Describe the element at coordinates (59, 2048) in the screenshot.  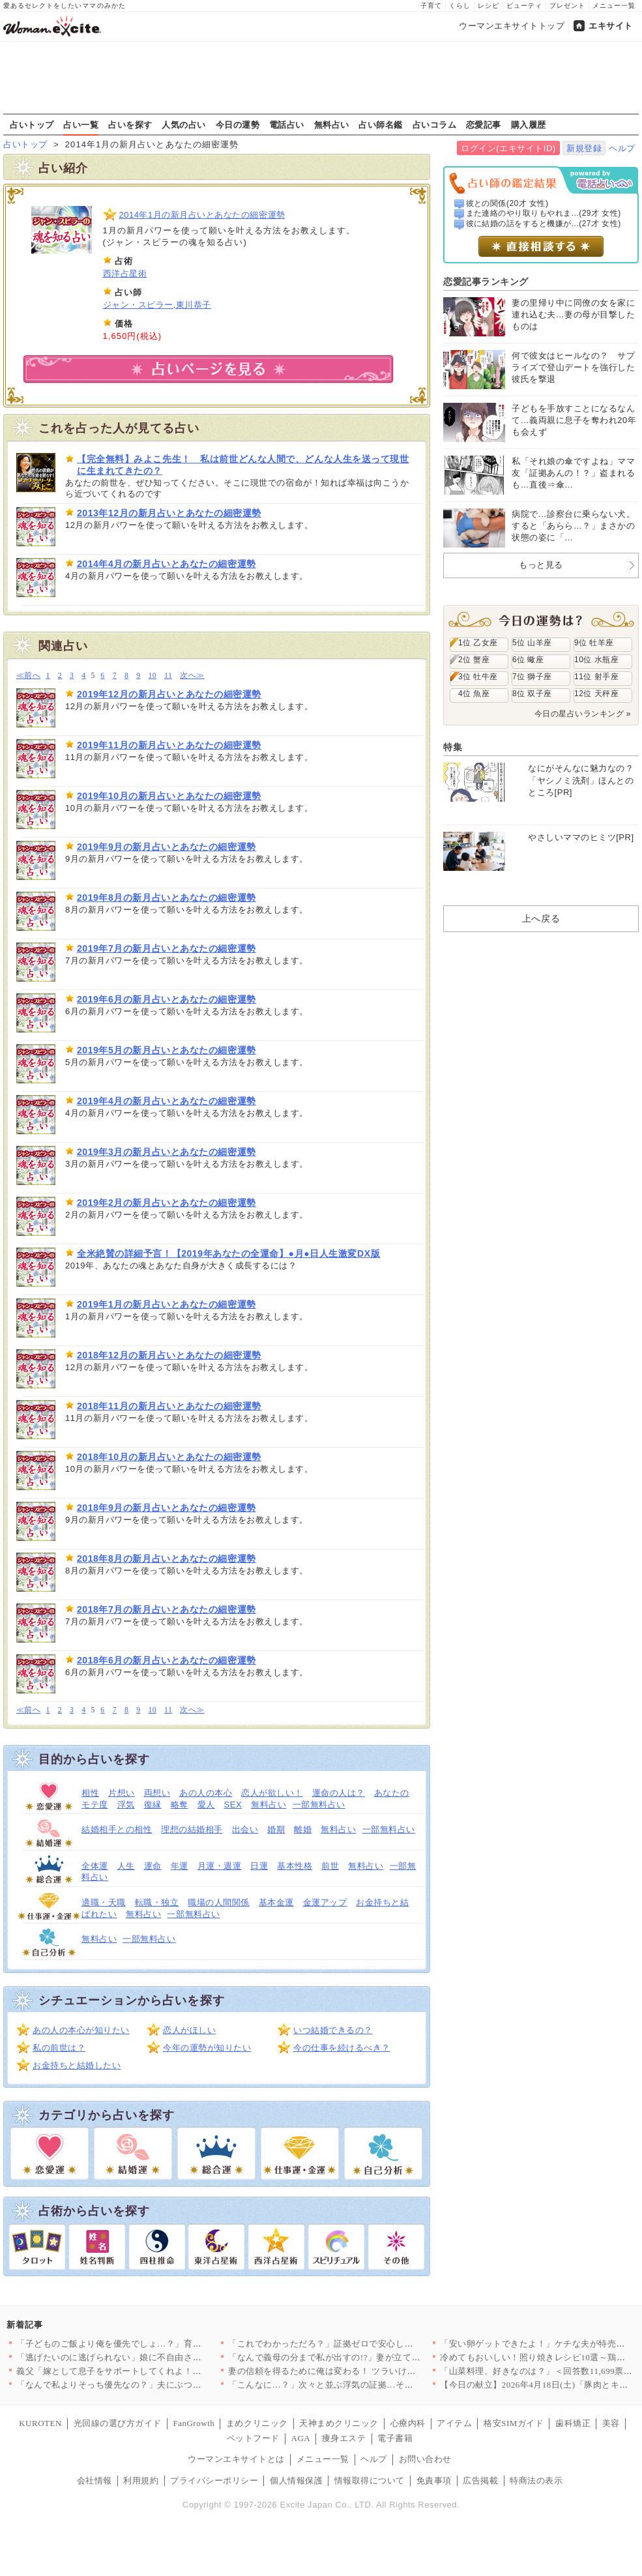
I see `私の前世は？` at that location.